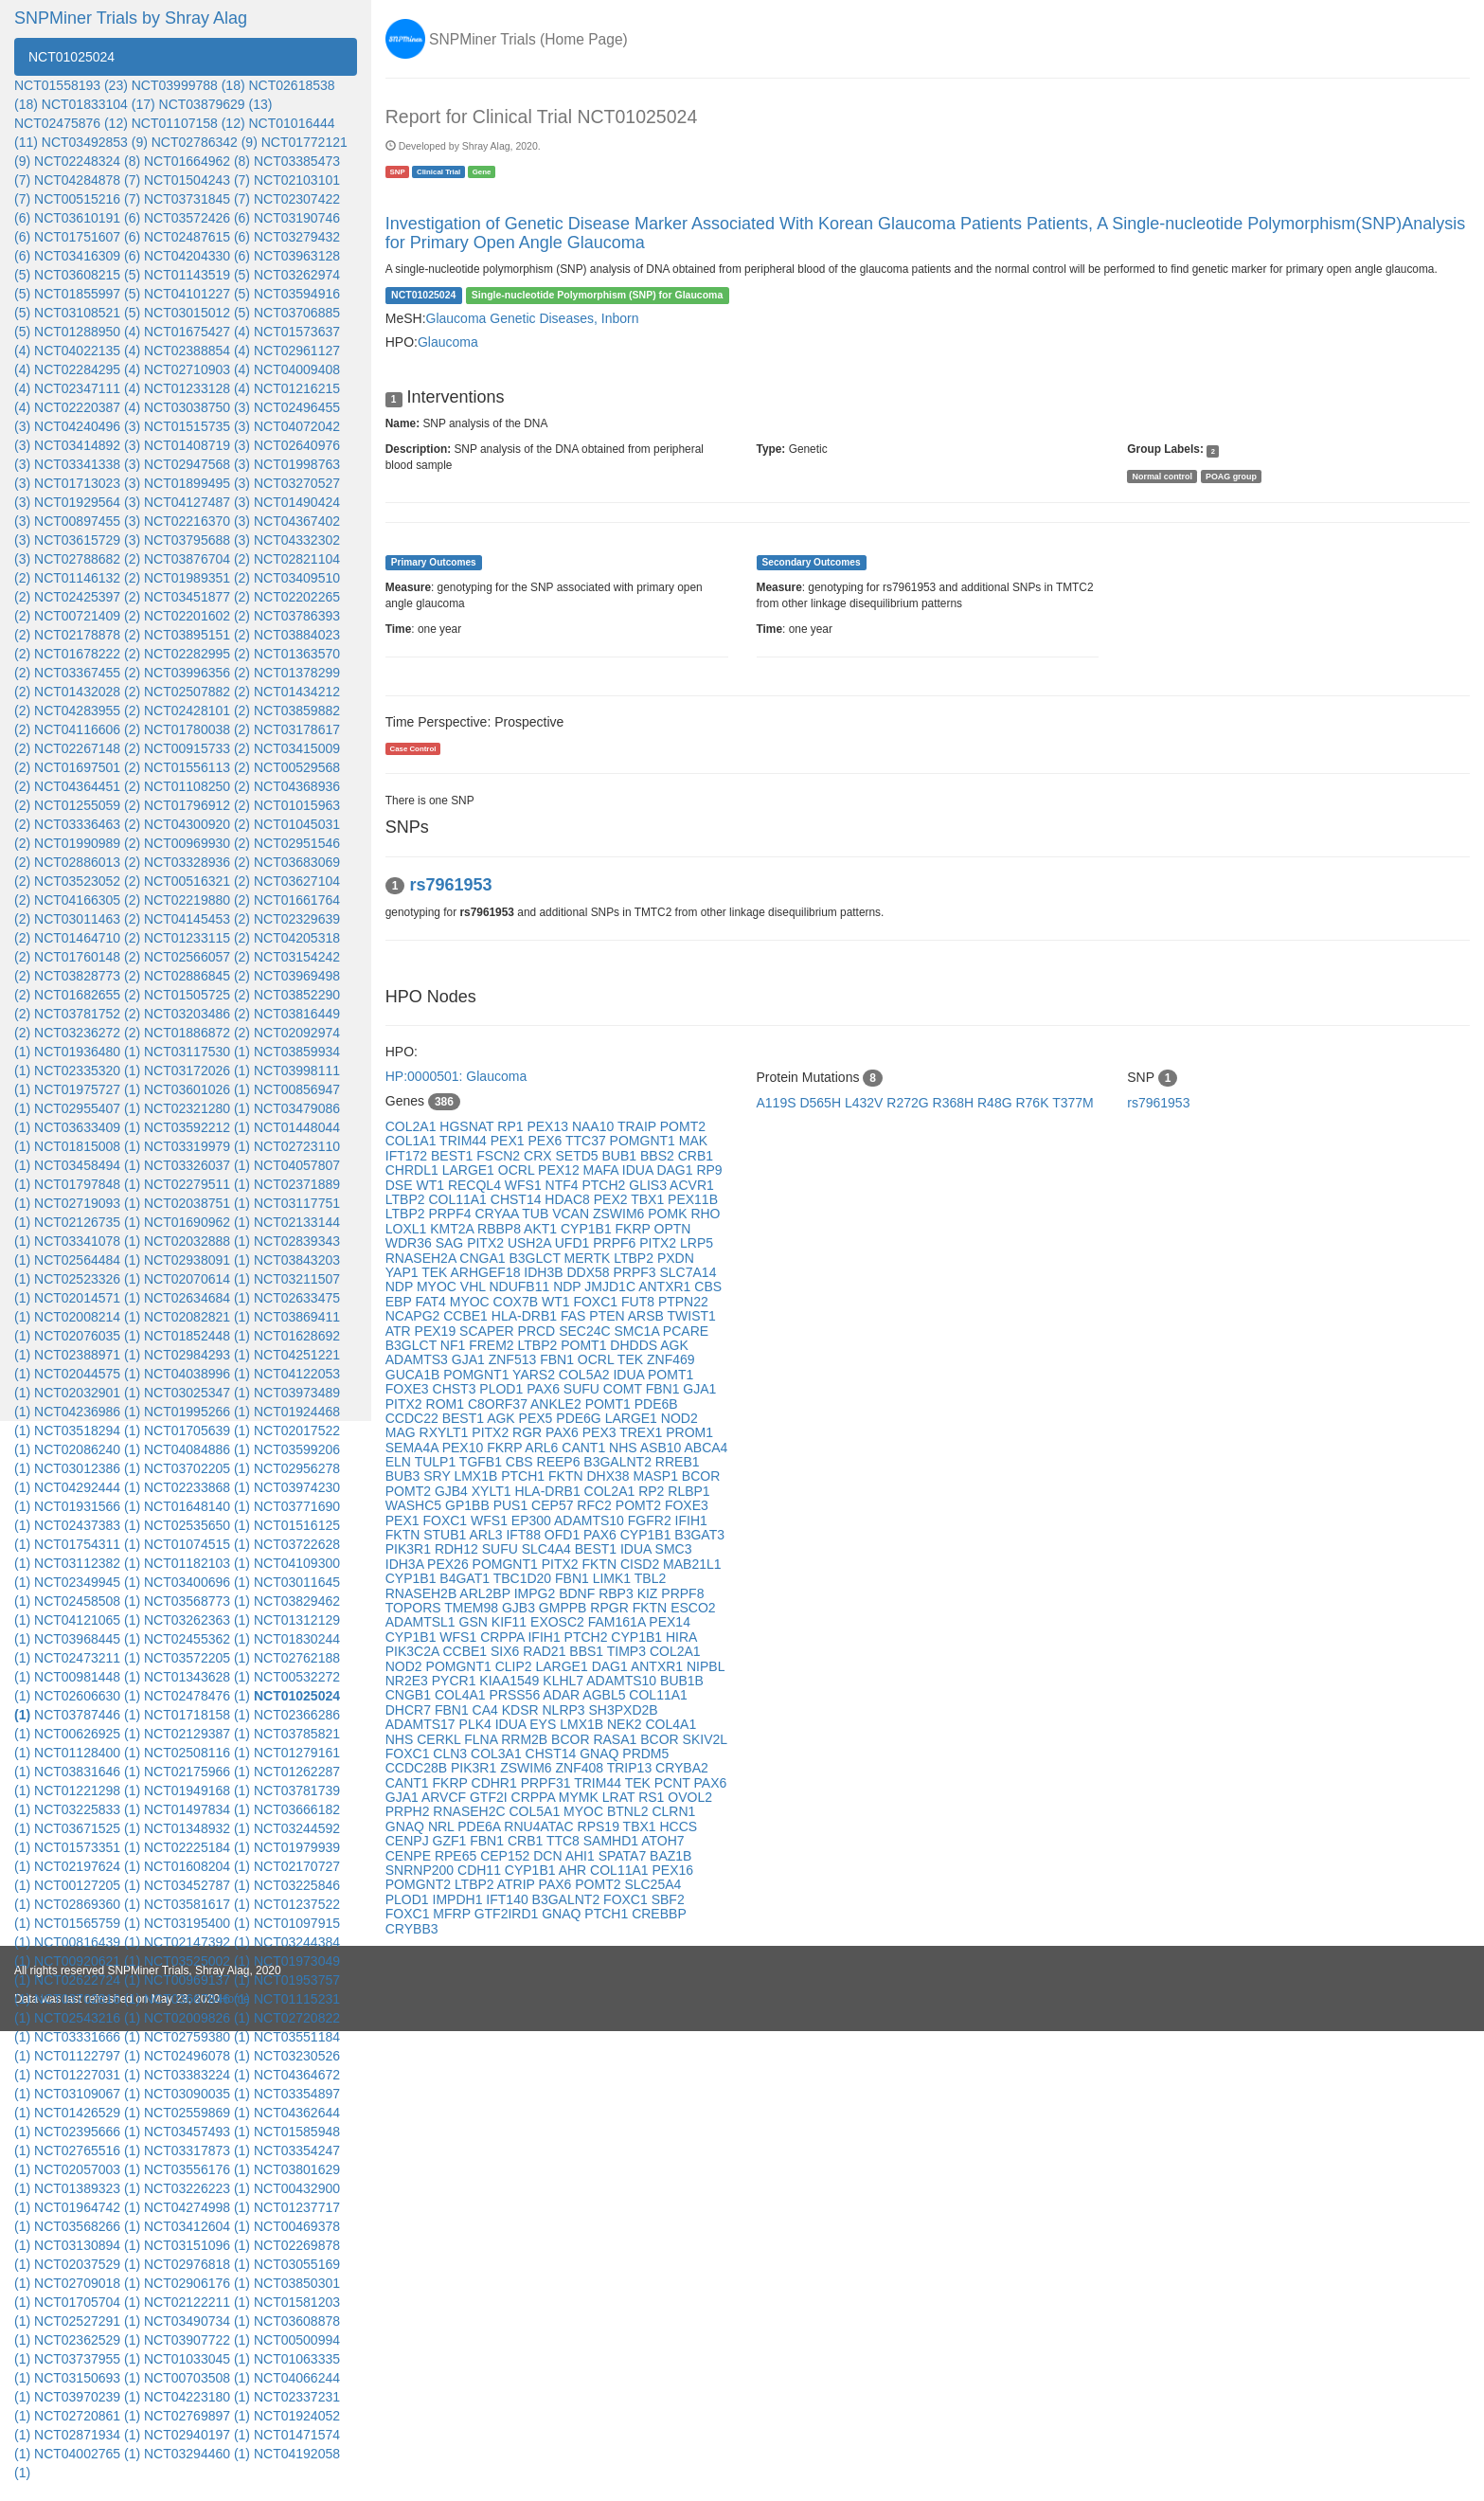  I want to click on NCT02765516 (1), so click(87, 2150).